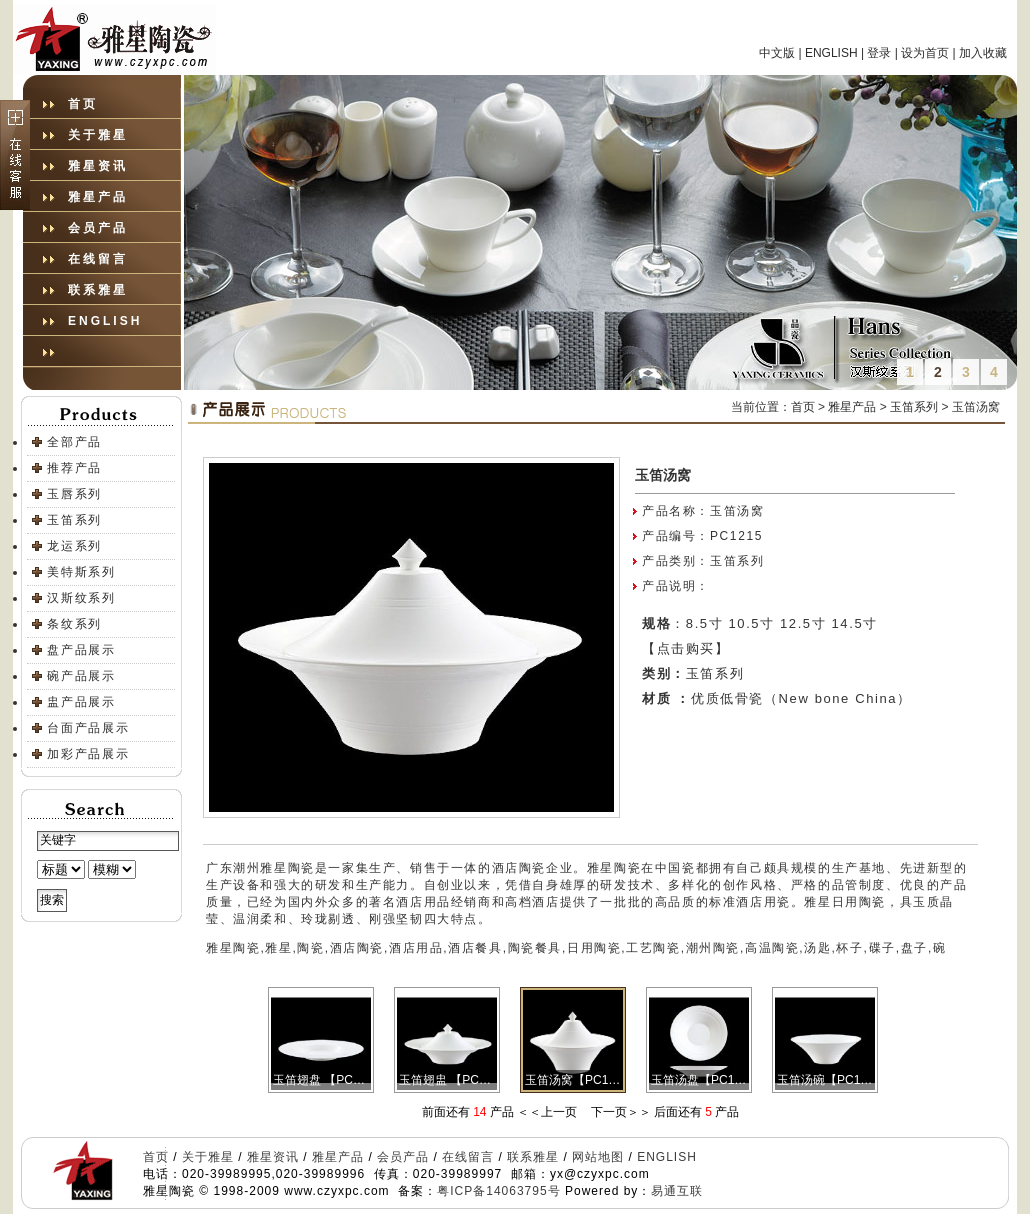  Describe the element at coordinates (983, 53) in the screenshot. I see `加入收藏` at that location.